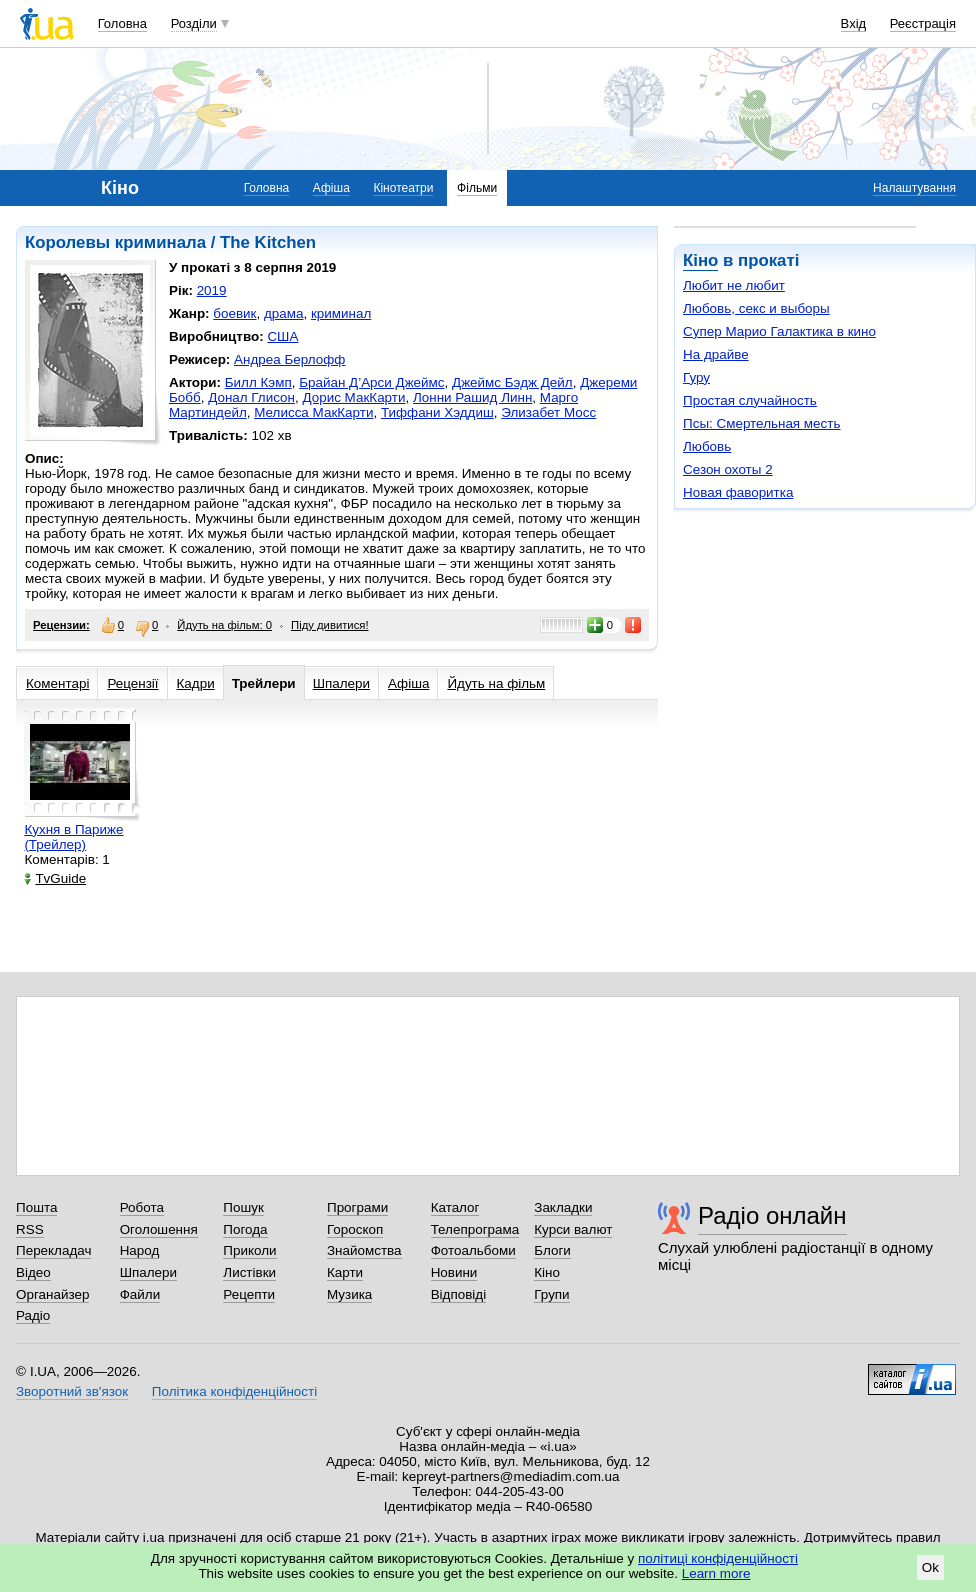  Describe the element at coordinates (923, 23) in the screenshot. I see `Реєстрація` at that location.